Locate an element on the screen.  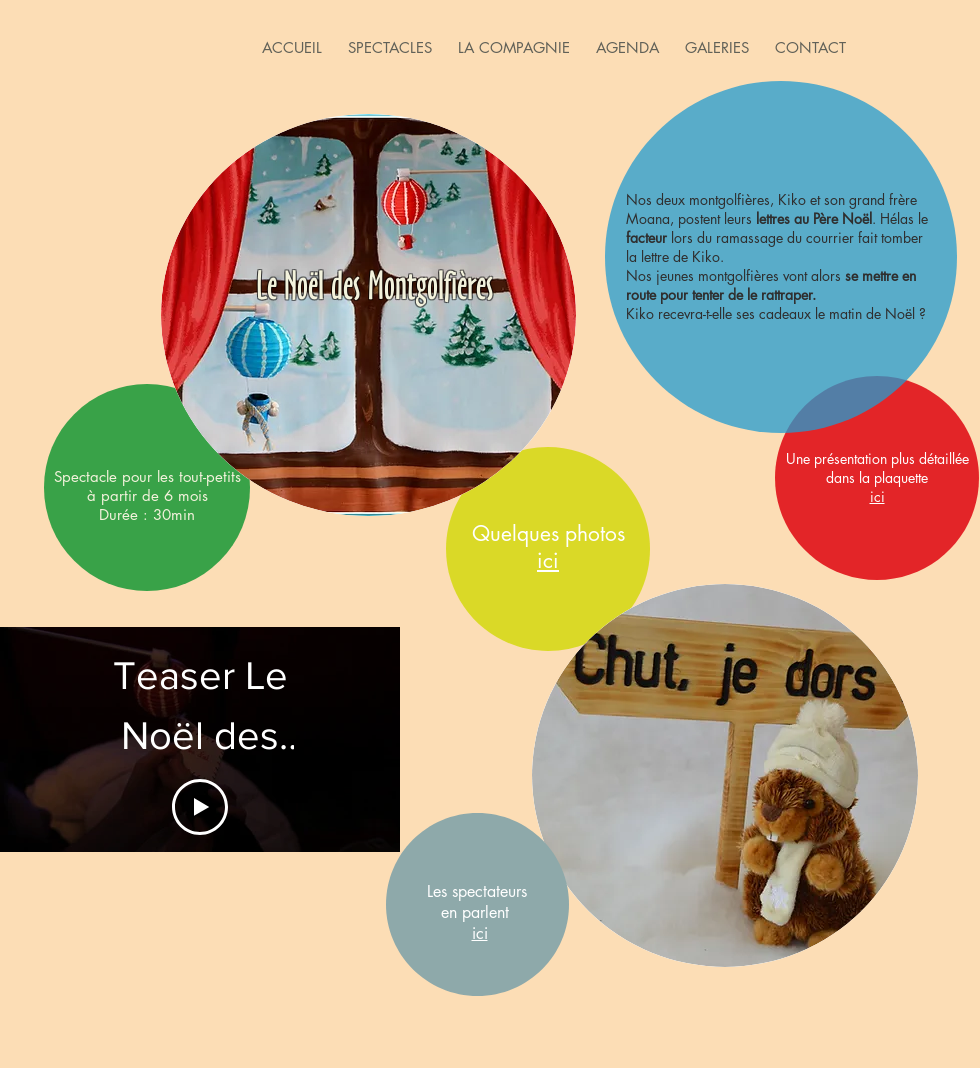
[Play Video] is located at coordinates (200, 807).